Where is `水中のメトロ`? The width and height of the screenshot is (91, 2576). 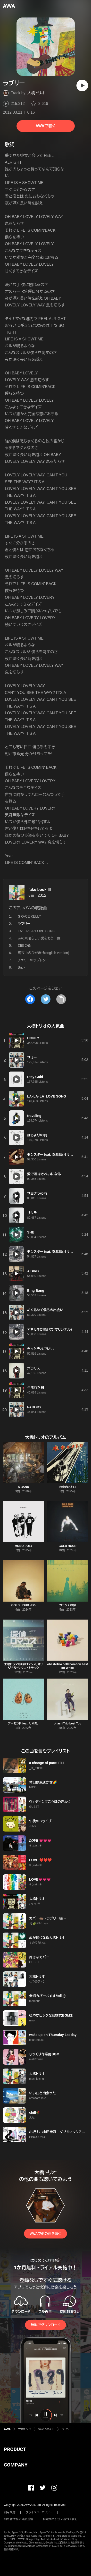
水中のメトロ is located at coordinates (67, 1487).